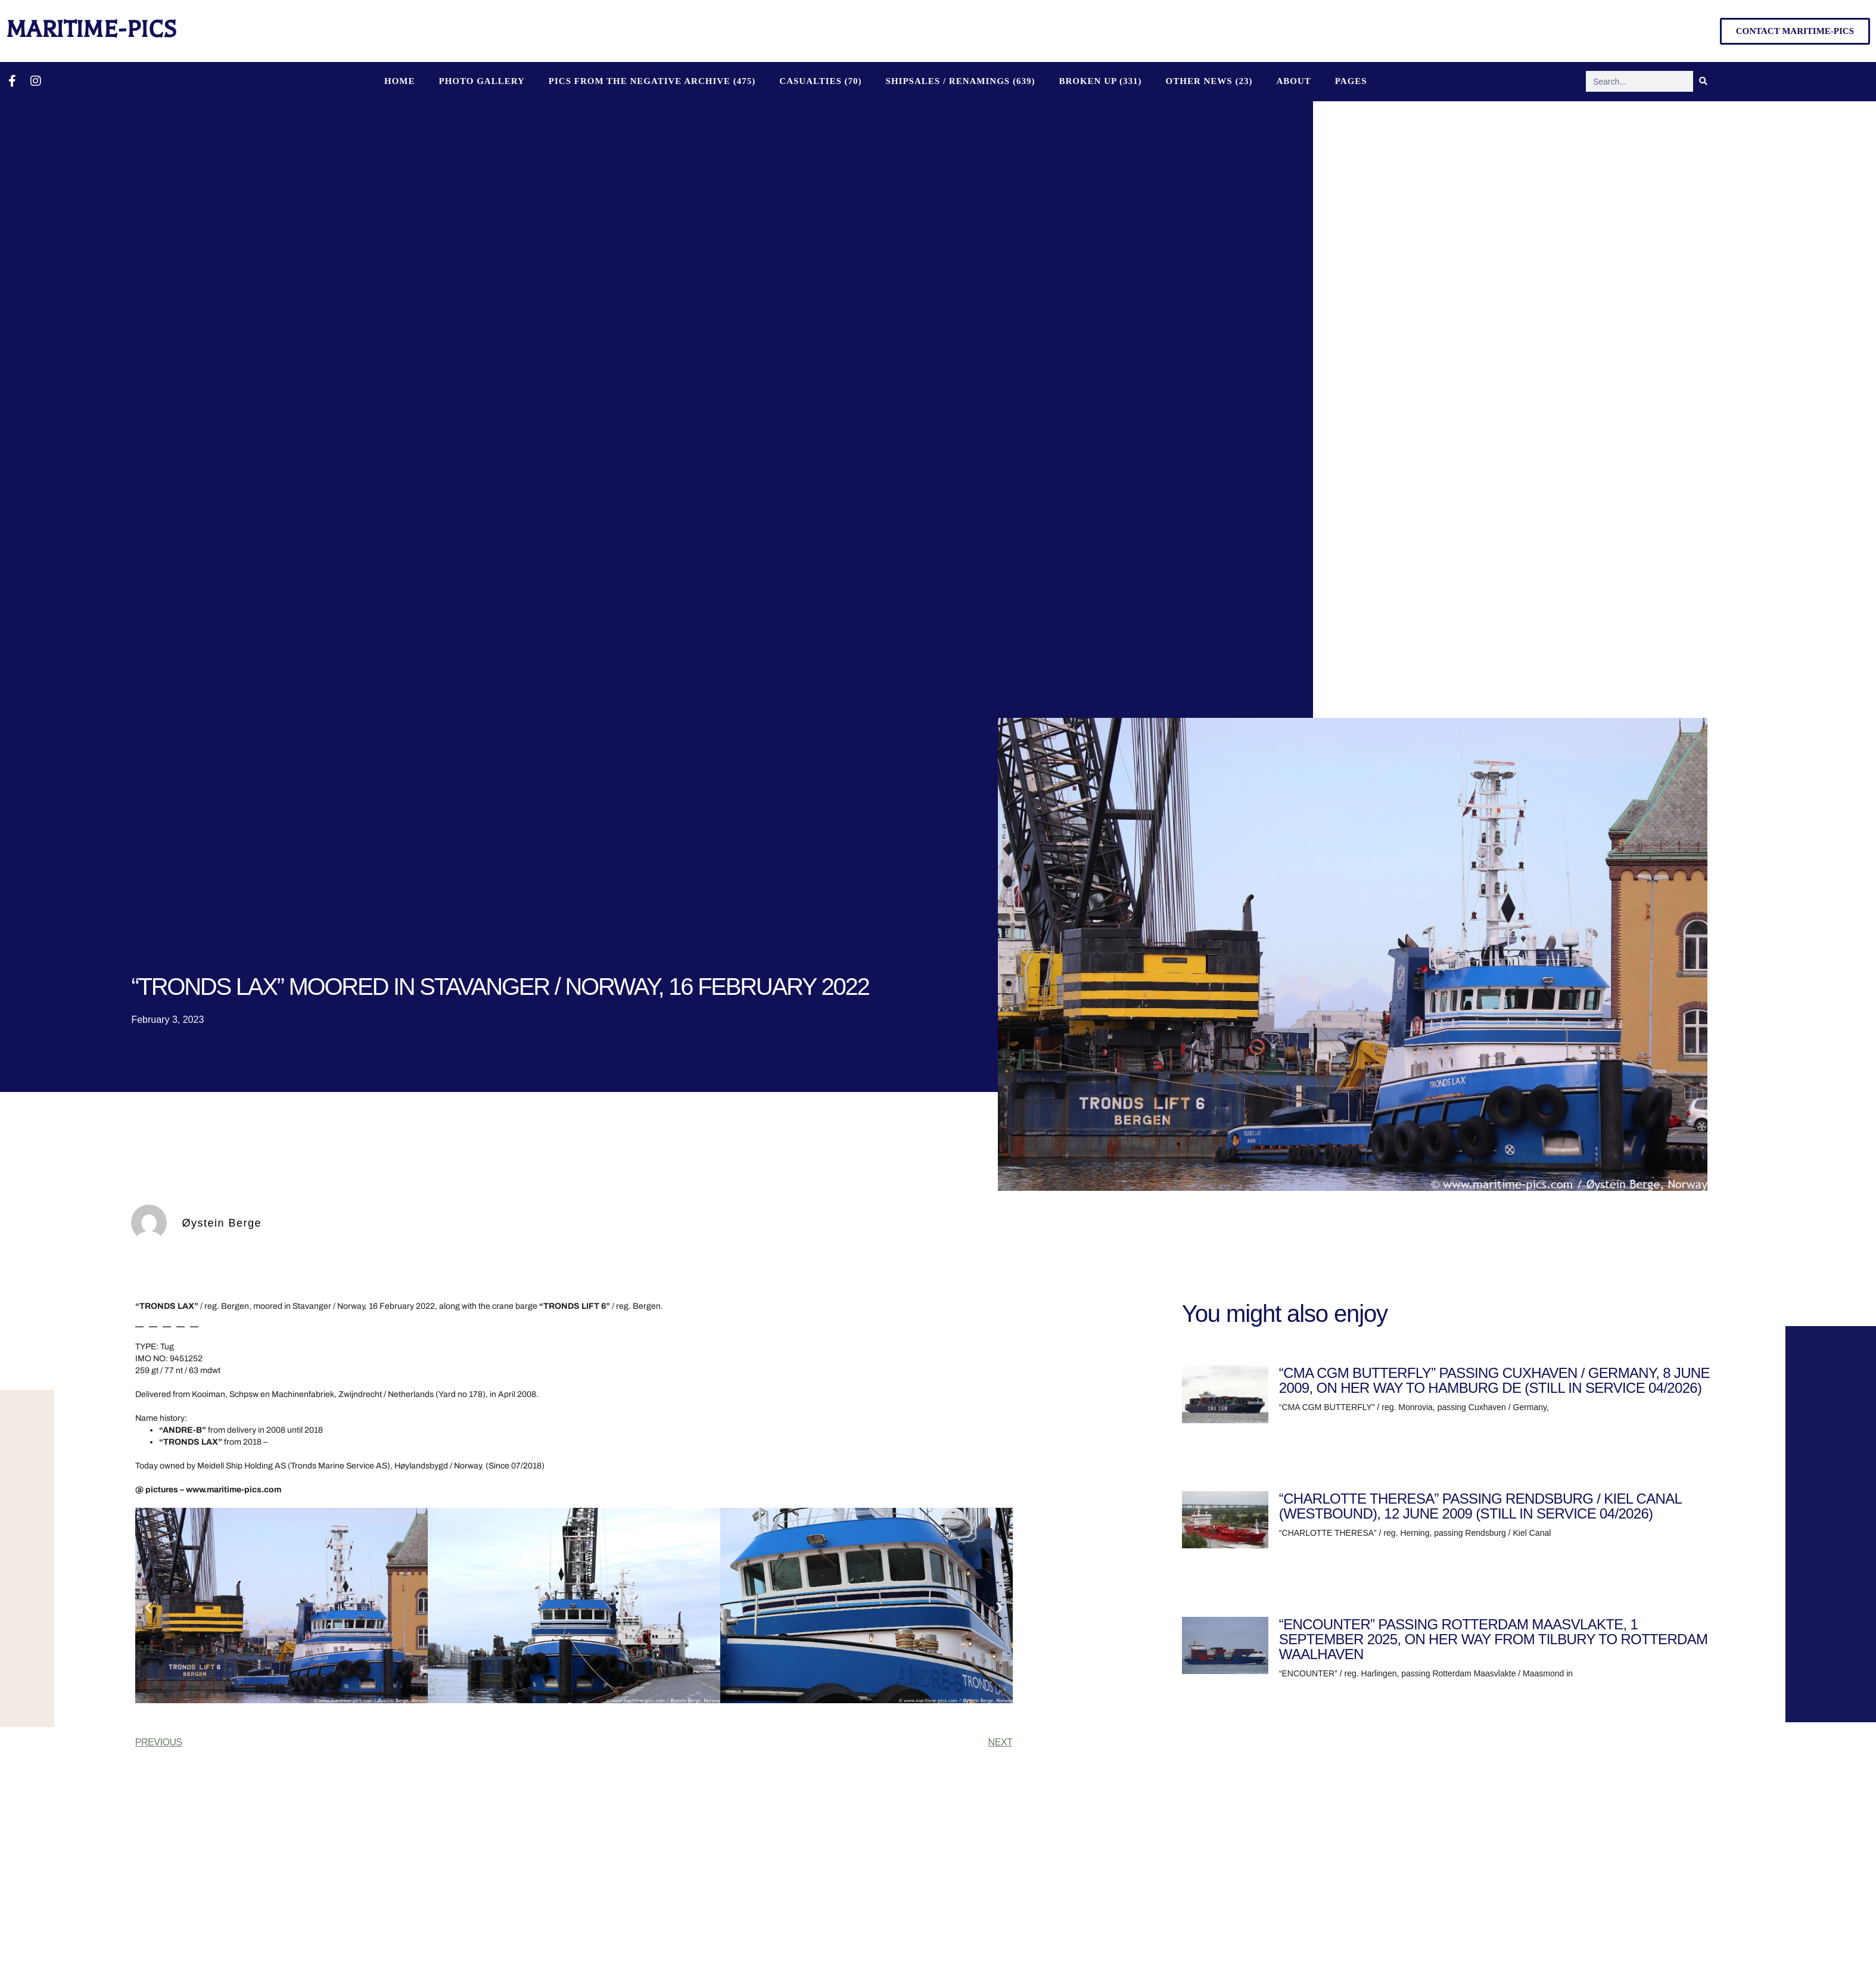 Image resolution: width=1876 pixels, height=1982 pixels. I want to click on Home, so click(399, 81).